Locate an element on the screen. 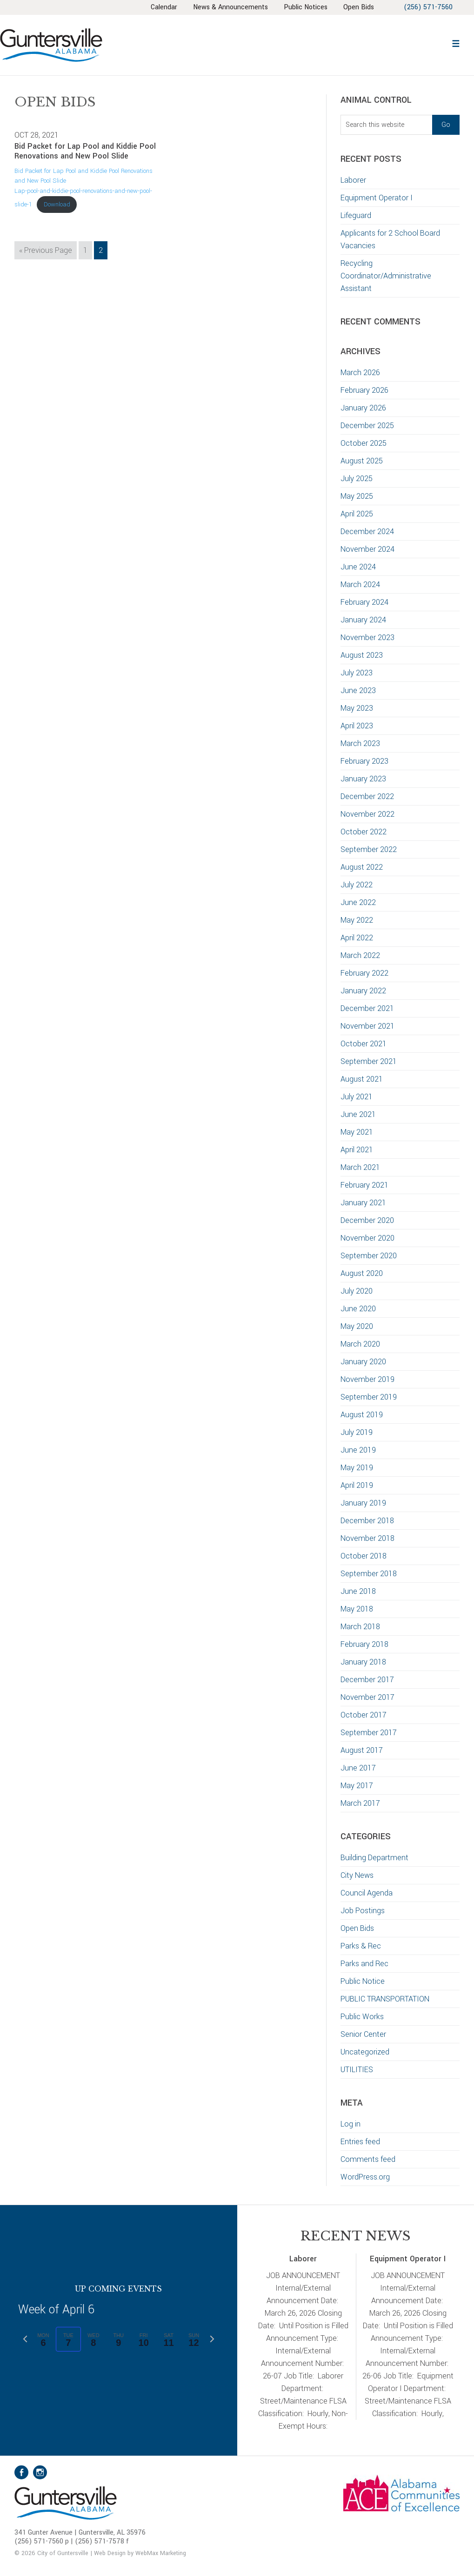 The width and height of the screenshot is (474, 2576). December 2020 is located at coordinates (367, 1220).